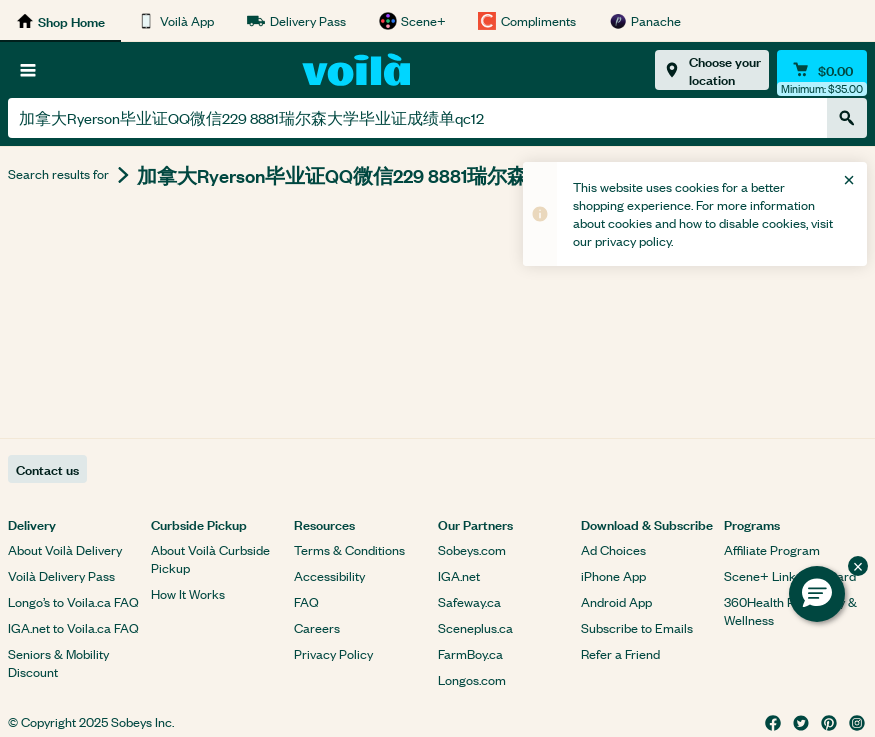  I want to click on Safeway.ca, so click(469, 601).